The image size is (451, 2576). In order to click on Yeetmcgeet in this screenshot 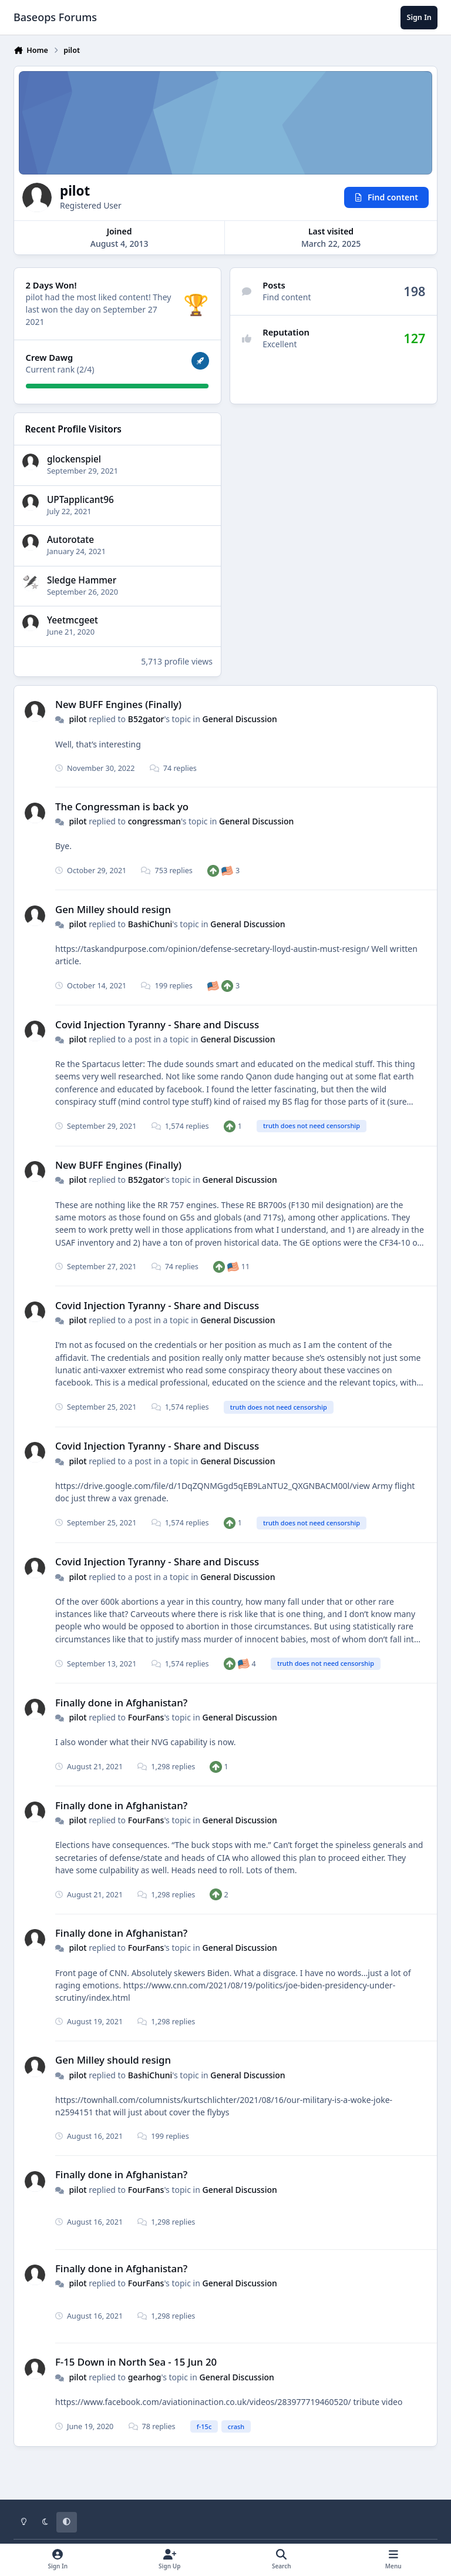, I will do `click(72, 621)`.